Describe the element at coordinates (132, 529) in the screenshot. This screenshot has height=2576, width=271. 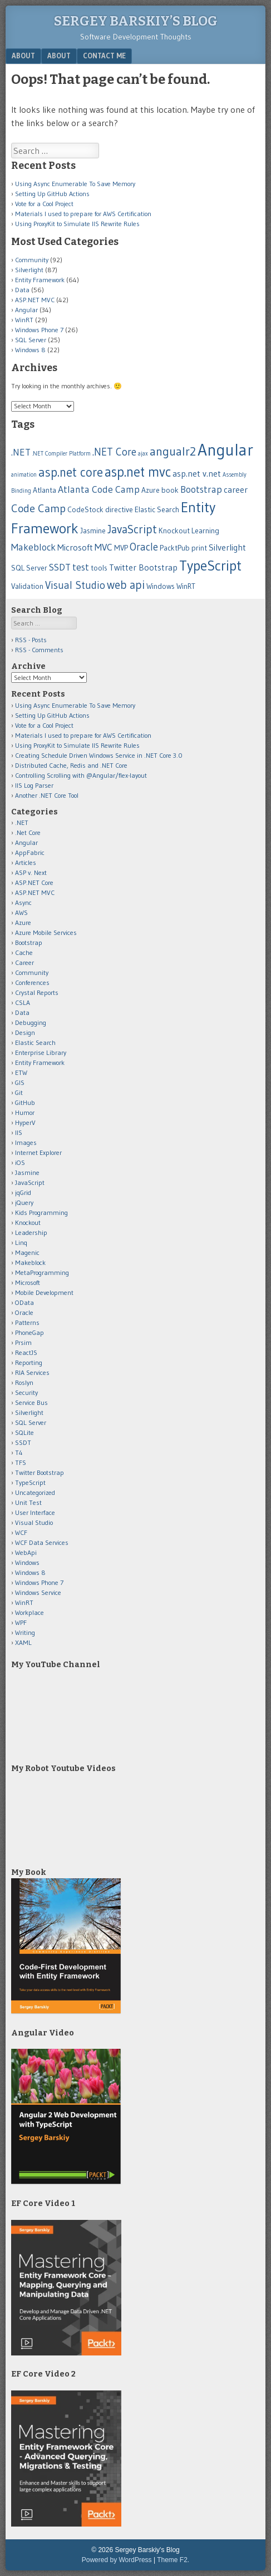
I see `JavaScript [JavaScript (7 items)]` at that location.